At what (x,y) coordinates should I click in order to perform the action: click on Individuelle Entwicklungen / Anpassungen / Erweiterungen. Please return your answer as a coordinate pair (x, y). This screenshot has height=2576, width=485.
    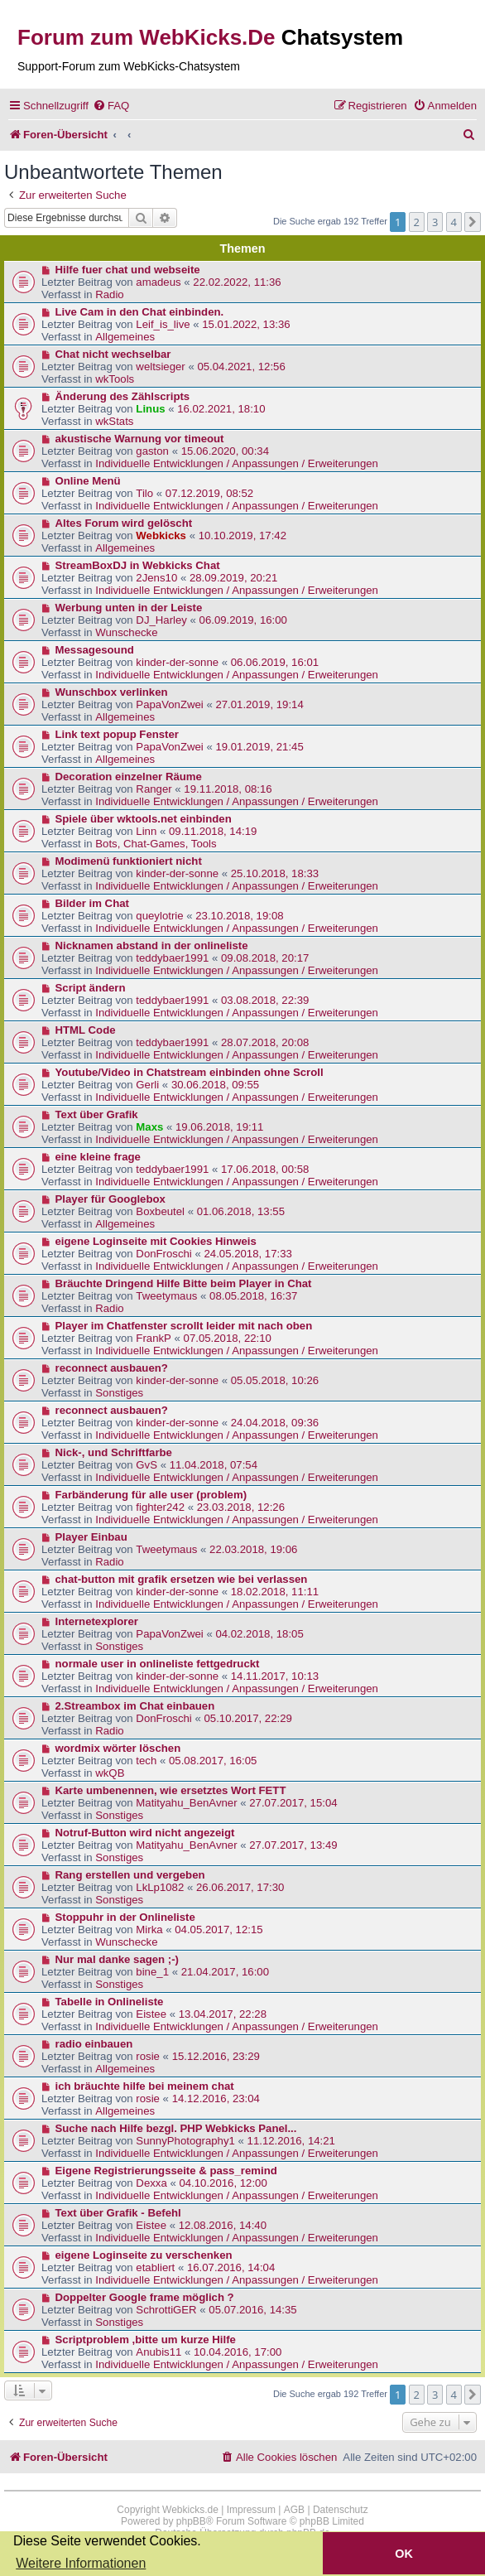
    Looking at the image, I should click on (236, 463).